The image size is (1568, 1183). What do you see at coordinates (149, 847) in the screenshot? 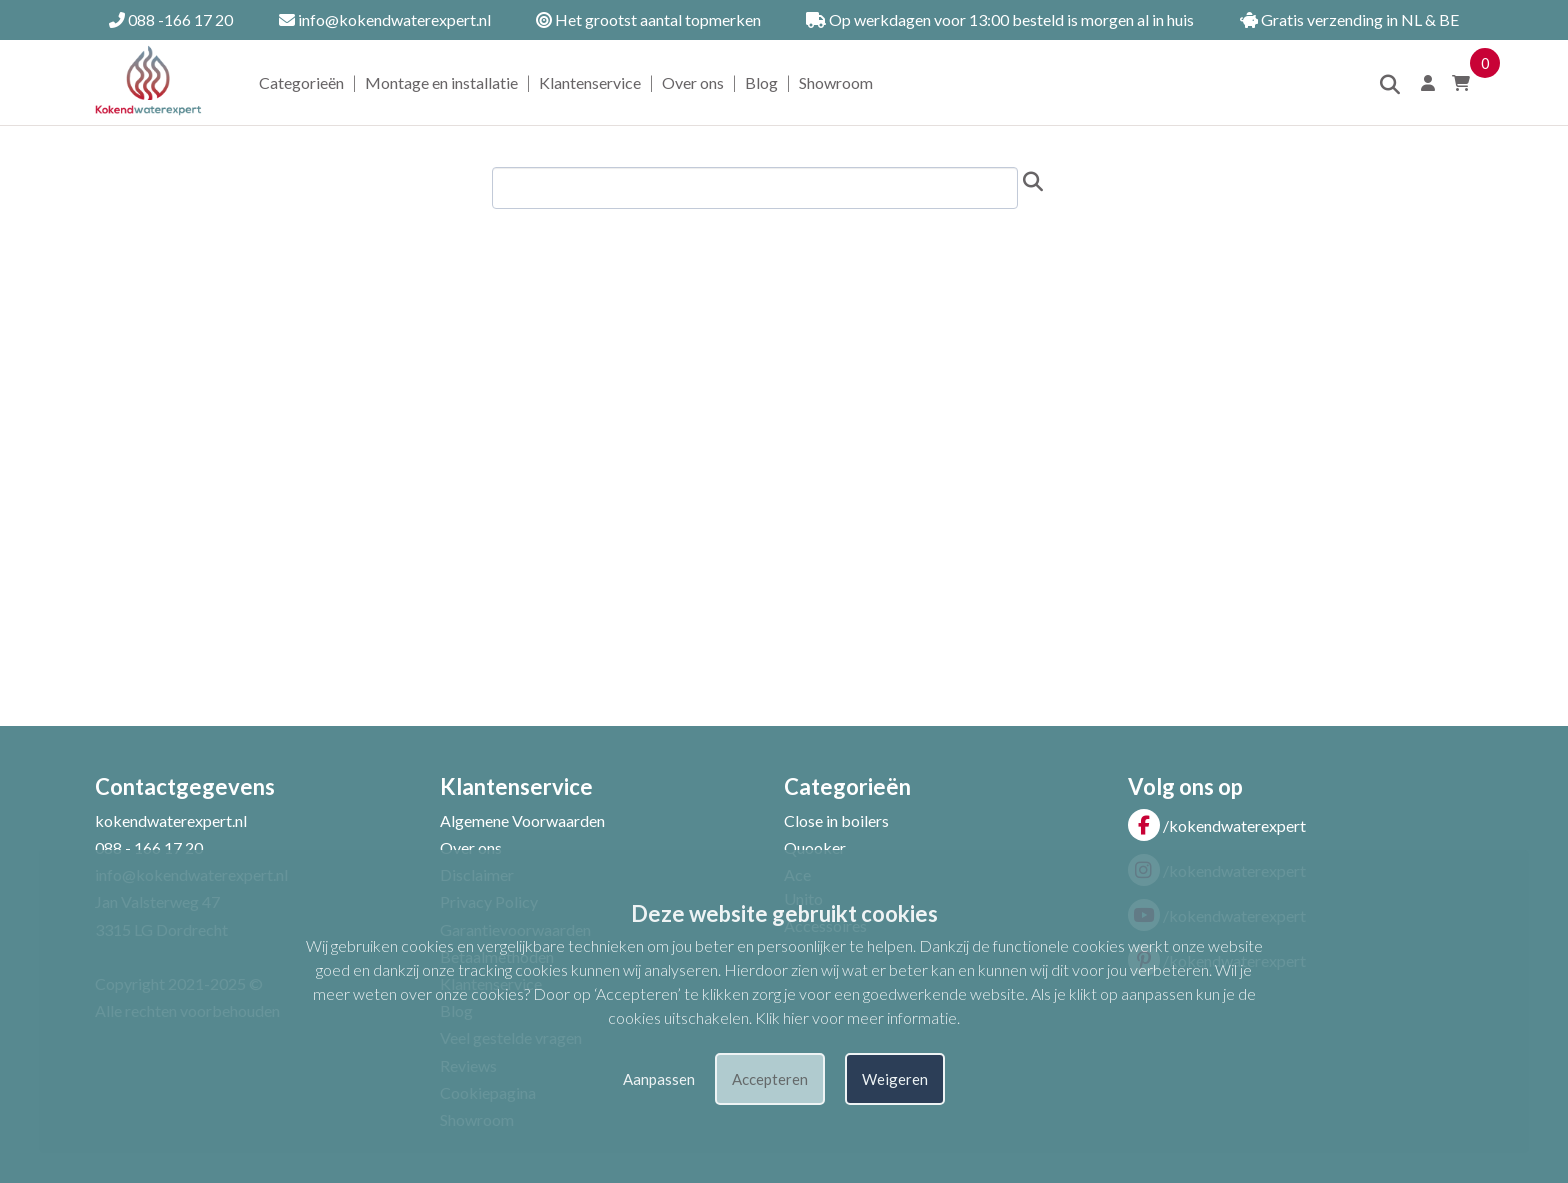
I see `088 - 166 17 20` at bounding box center [149, 847].